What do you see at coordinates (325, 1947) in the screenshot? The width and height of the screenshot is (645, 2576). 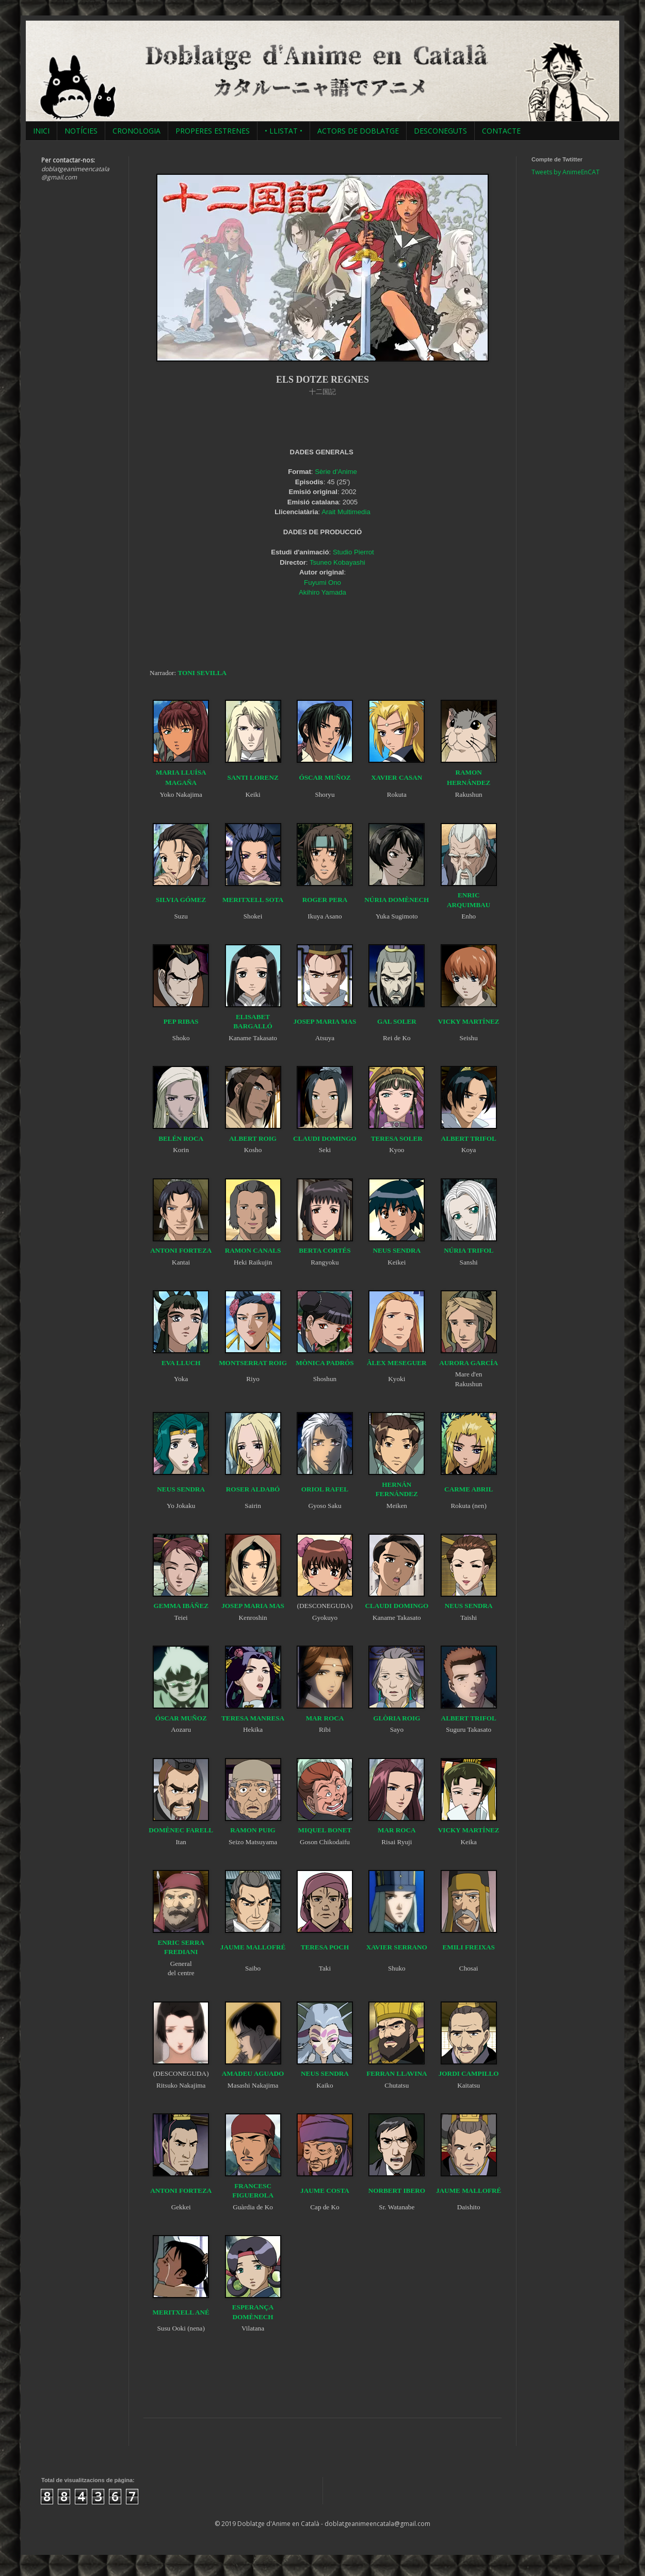 I see `TERESA POCH` at bounding box center [325, 1947].